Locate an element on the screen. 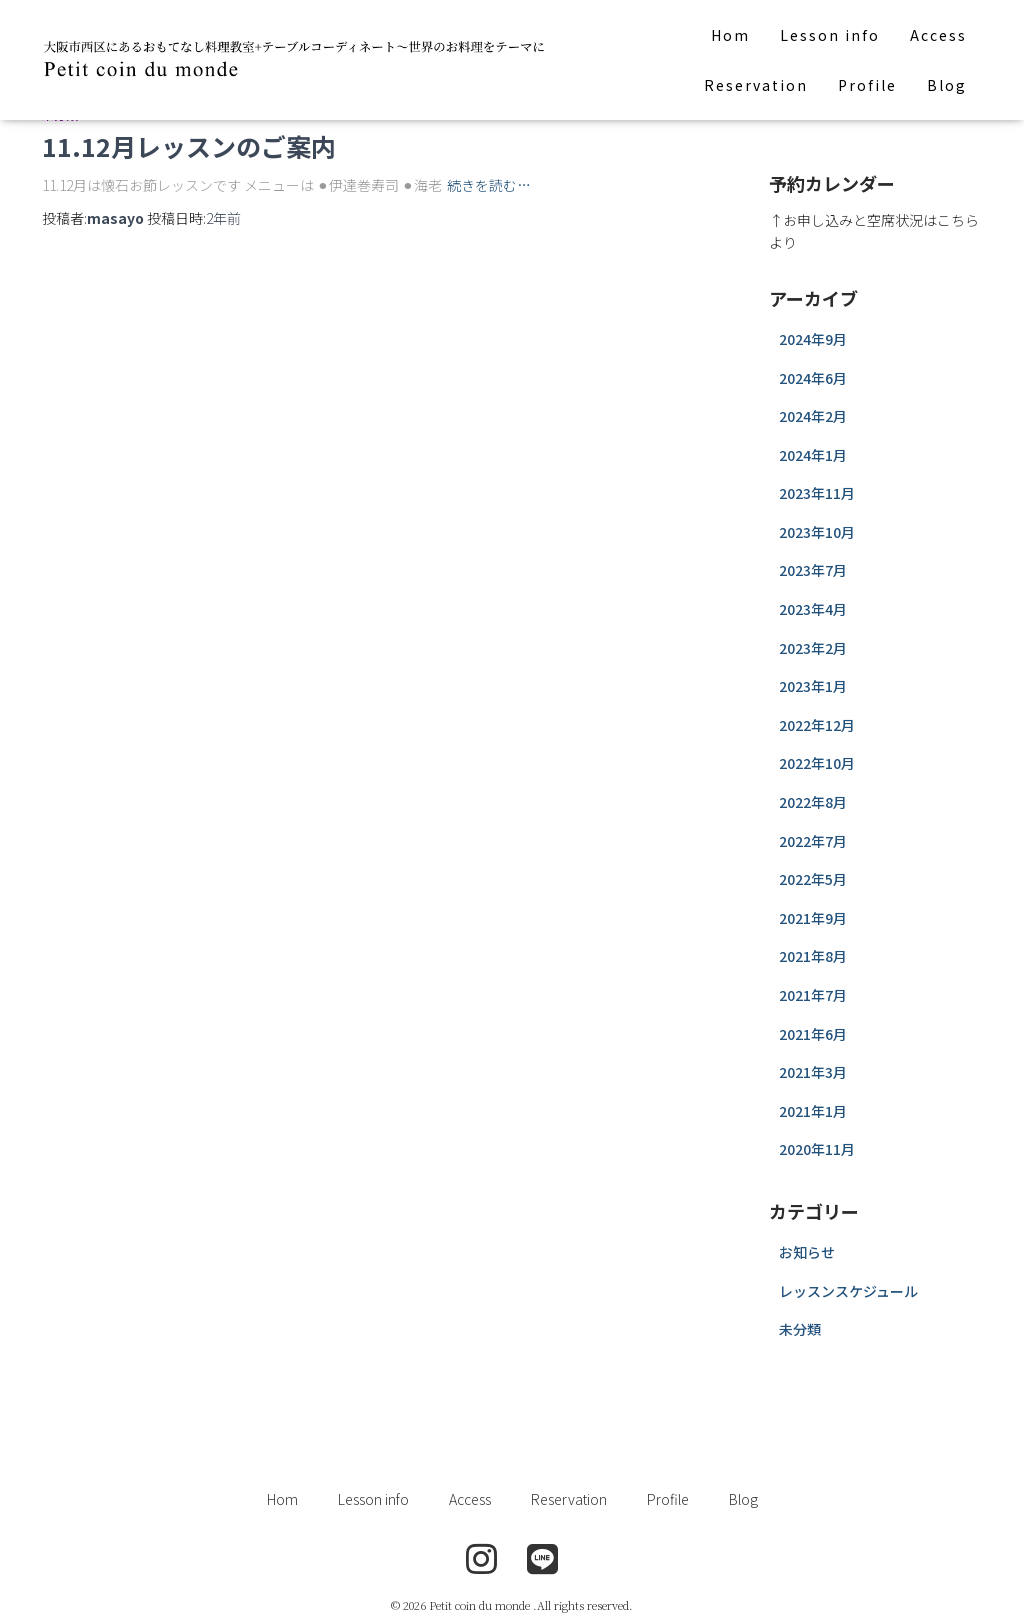  Profile is located at coordinates (867, 85).